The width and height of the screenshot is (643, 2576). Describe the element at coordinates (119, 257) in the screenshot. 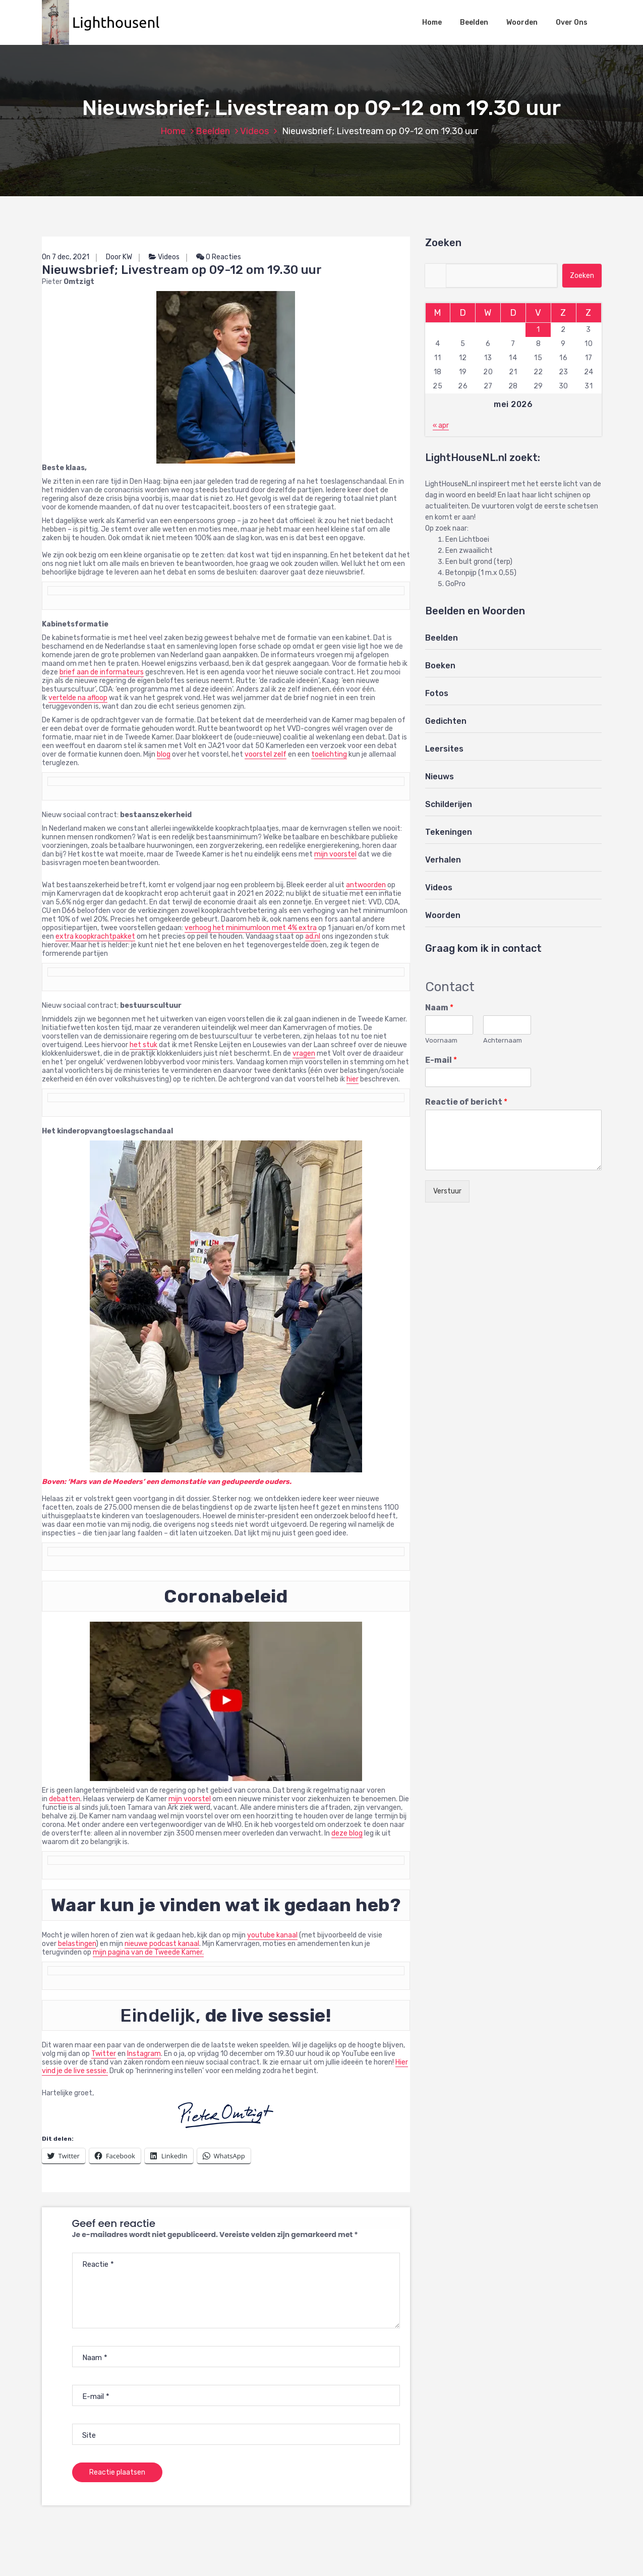

I see `Door KW` at that location.